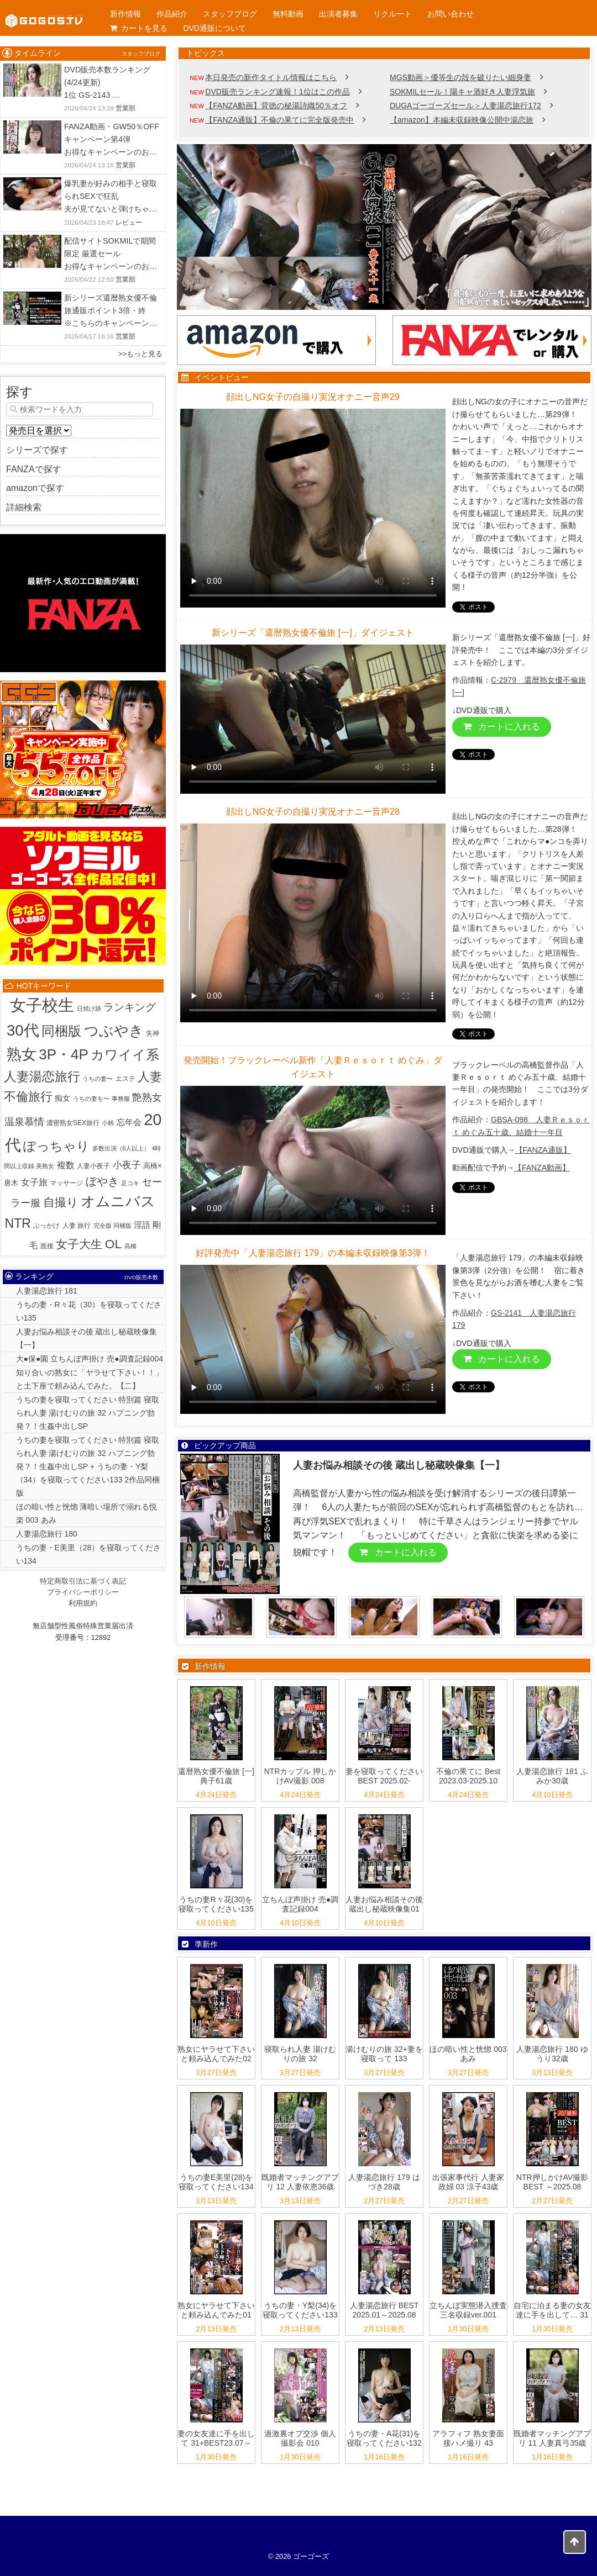  Describe the element at coordinates (130, 1183) in the screenshot. I see `足コキ [足コキ (1個の項目)]` at that location.